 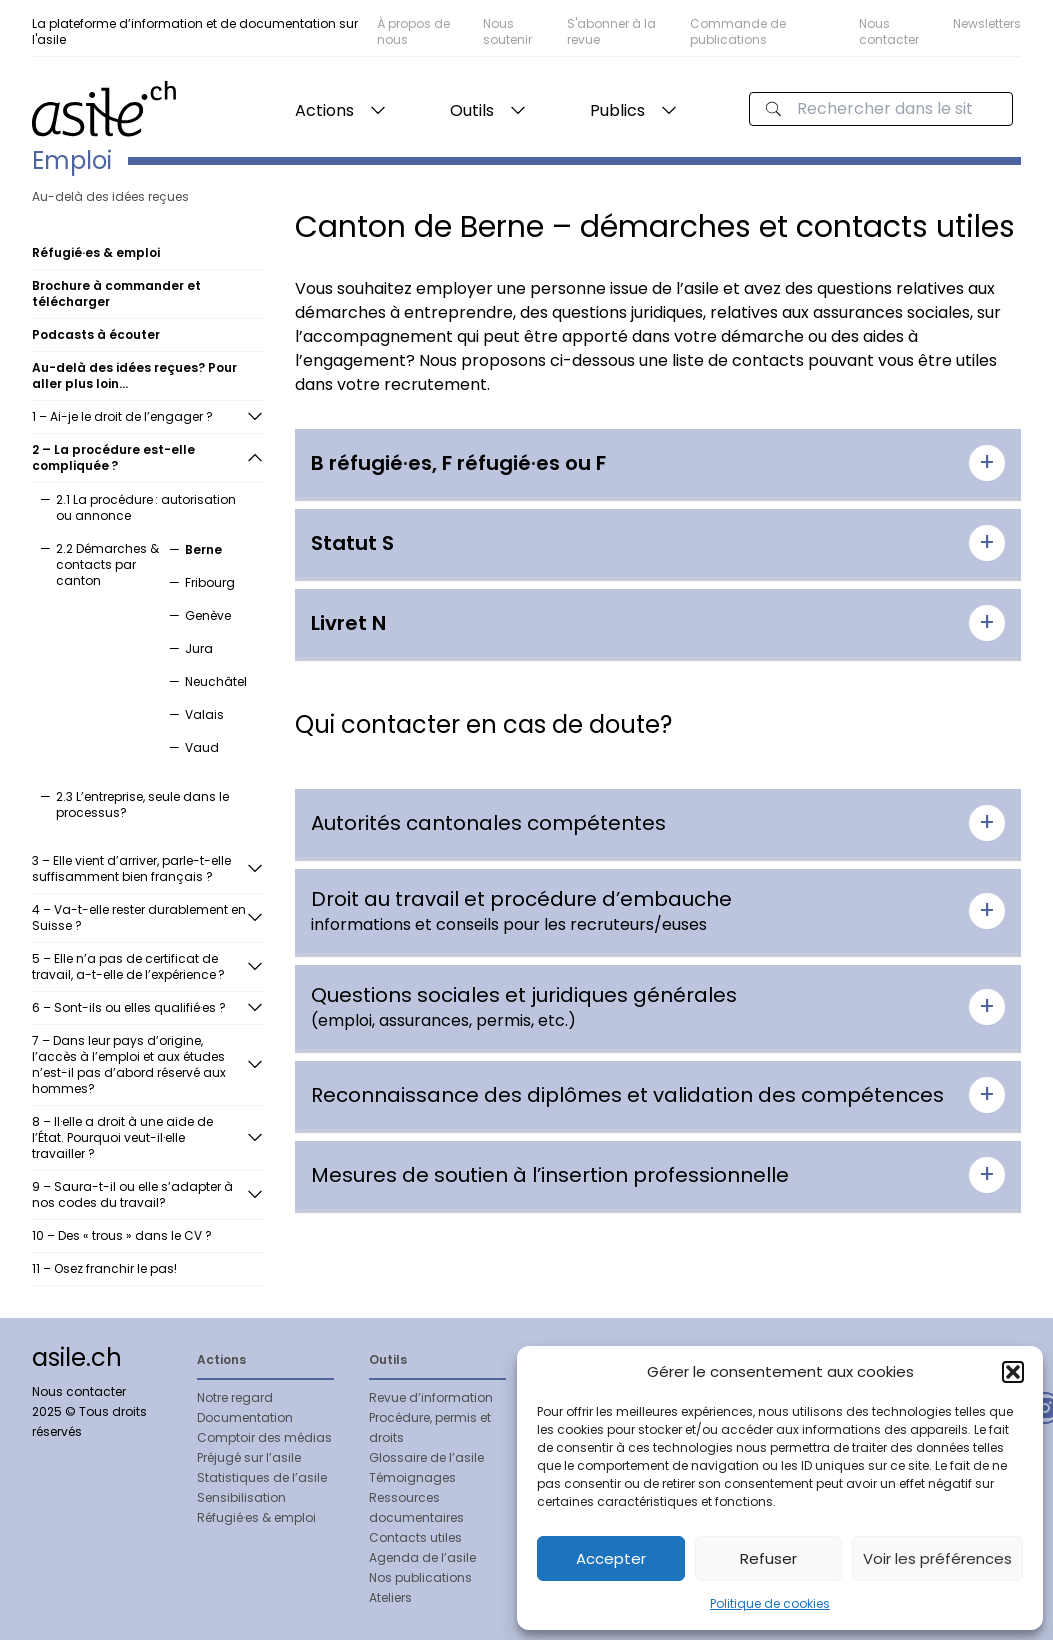 What do you see at coordinates (202, 747) in the screenshot?
I see `Vaud` at bounding box center [202, 747].